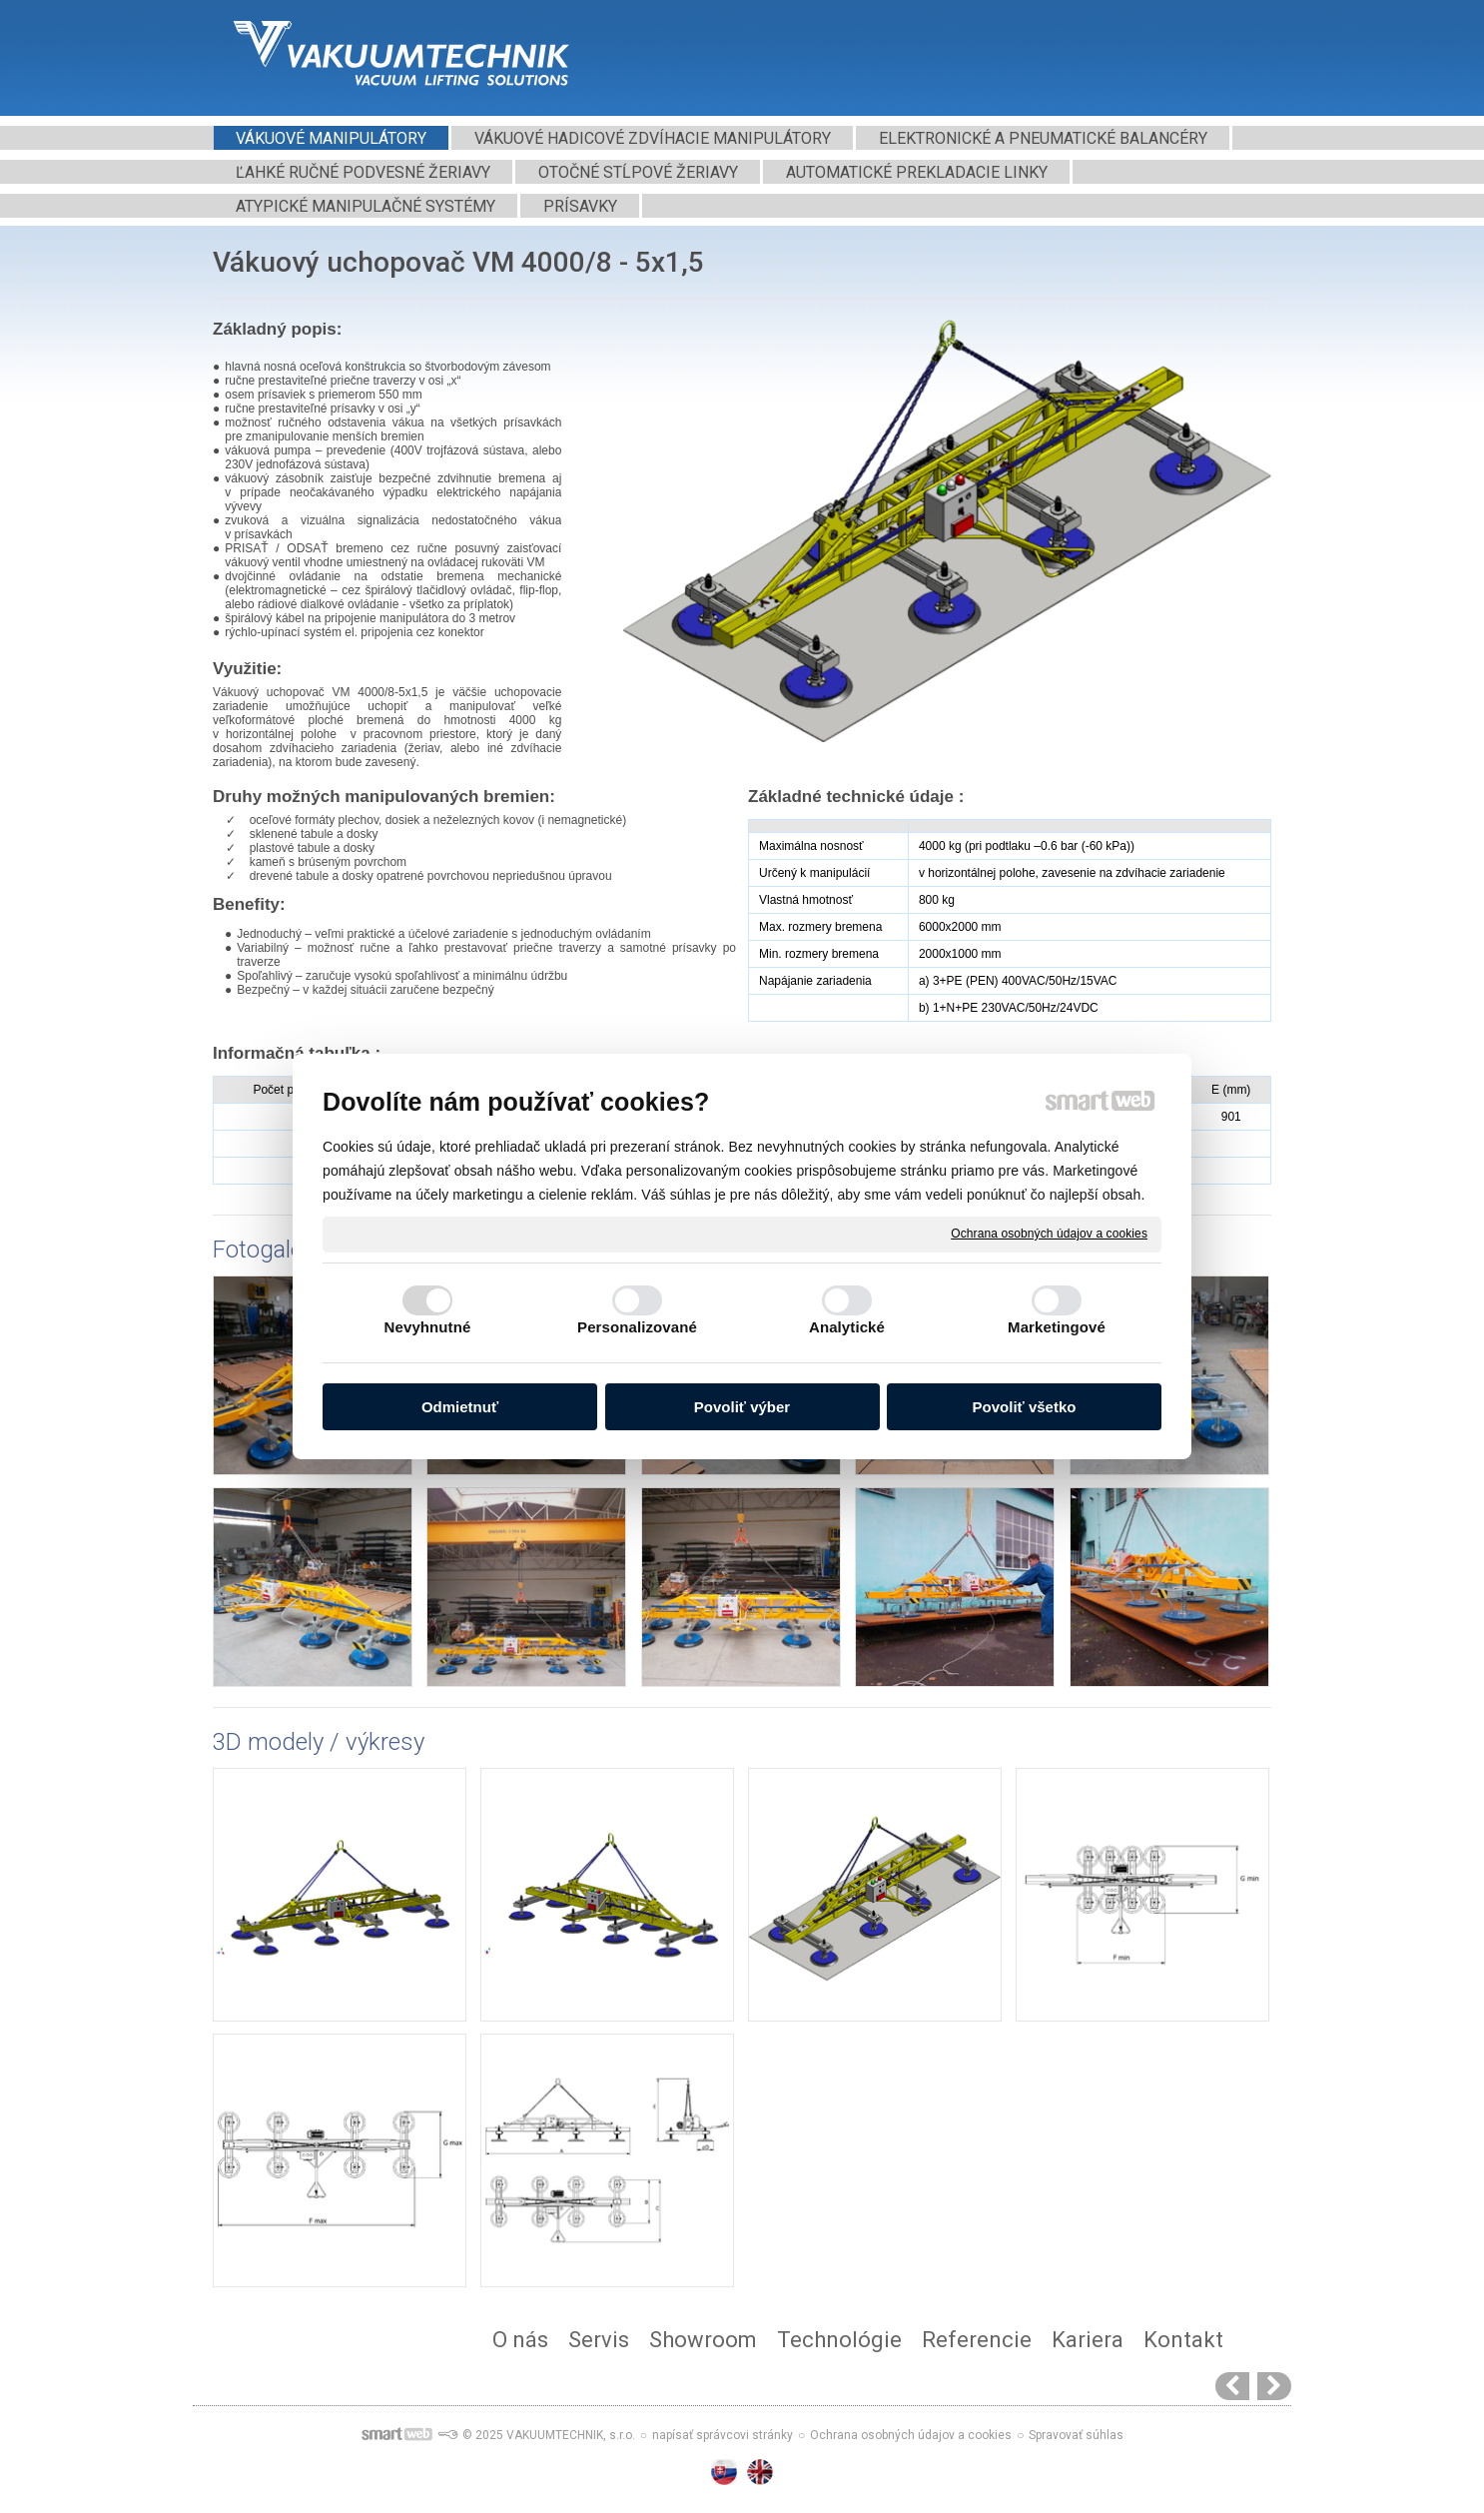 The width and height of the screenshot is (1484, 2513). What do you see at coordinates (742, 1406) in the screenshot?
I see `Povoliť výber` at bounding box center [742, 1406].